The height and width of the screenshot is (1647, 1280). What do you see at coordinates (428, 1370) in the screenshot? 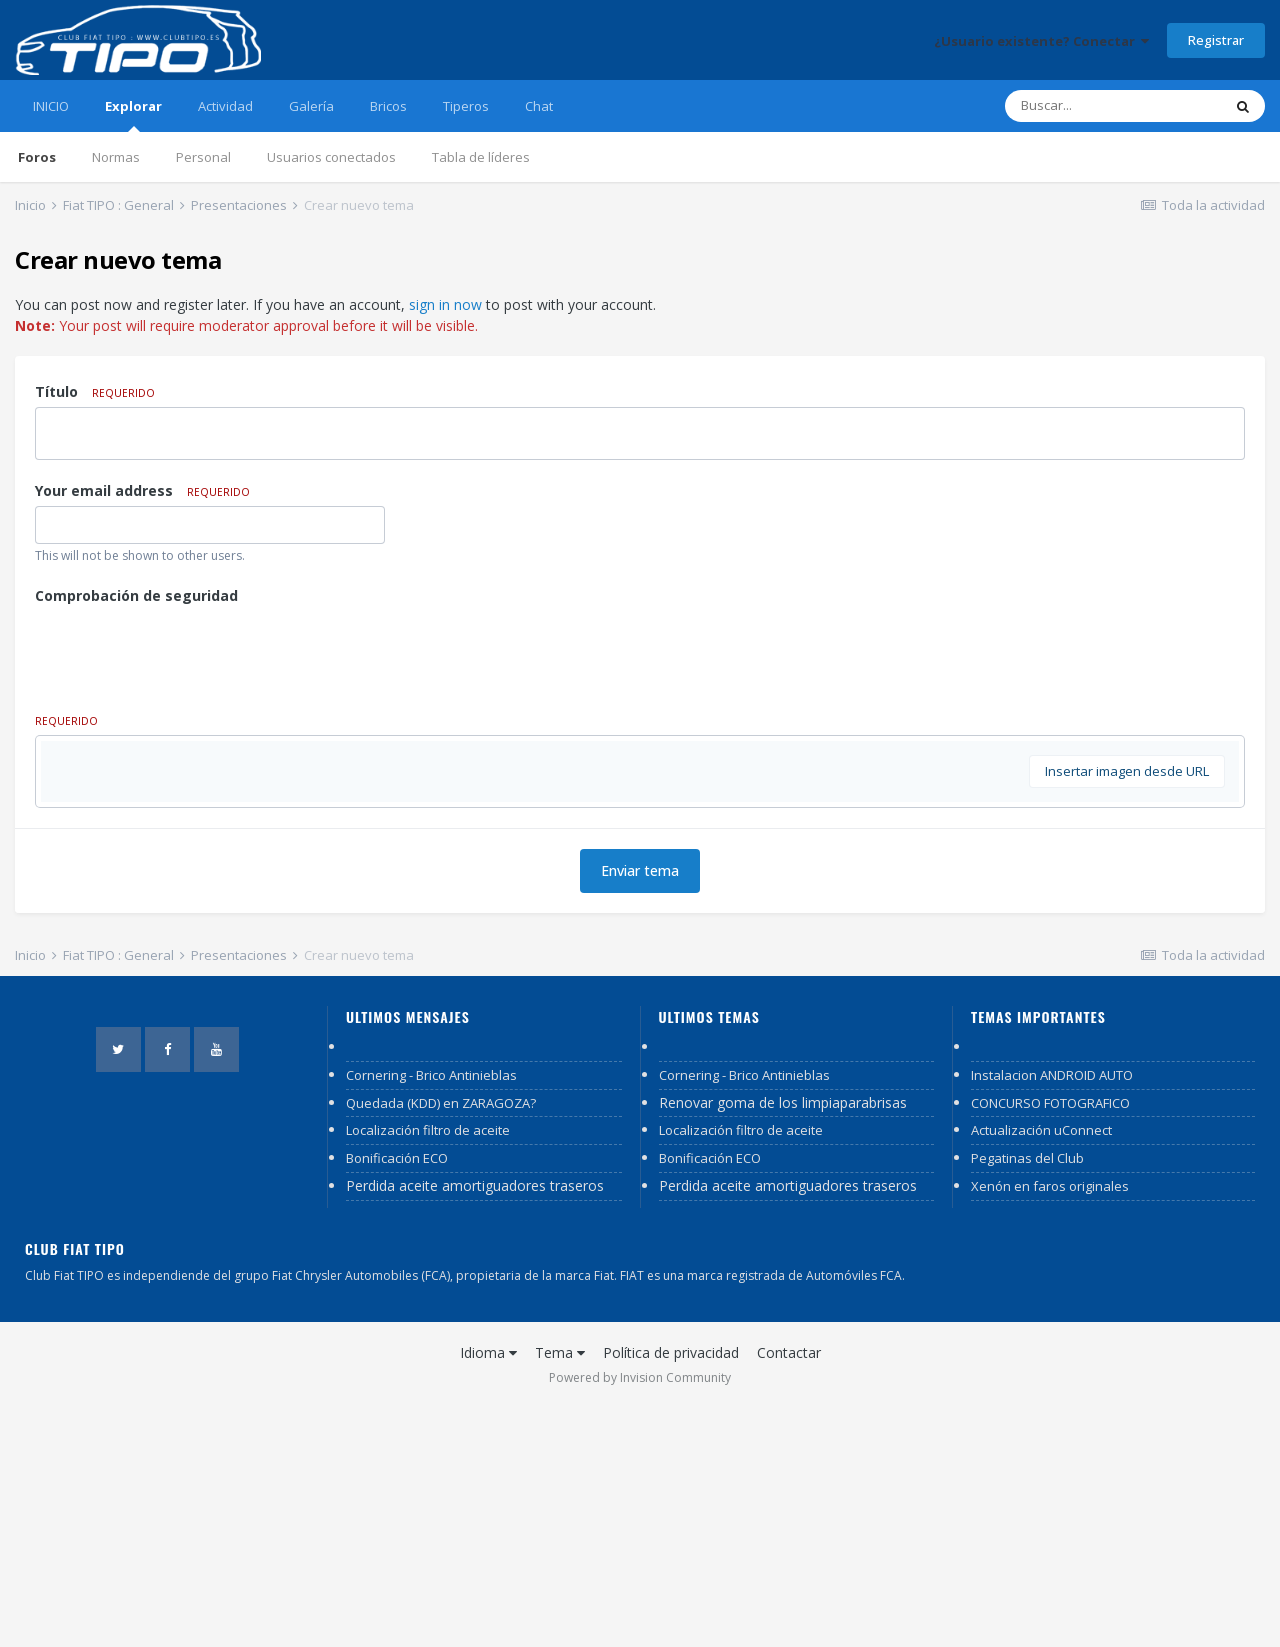
I see `Localización filtro de aceite` at bounding box center [428, 1370].